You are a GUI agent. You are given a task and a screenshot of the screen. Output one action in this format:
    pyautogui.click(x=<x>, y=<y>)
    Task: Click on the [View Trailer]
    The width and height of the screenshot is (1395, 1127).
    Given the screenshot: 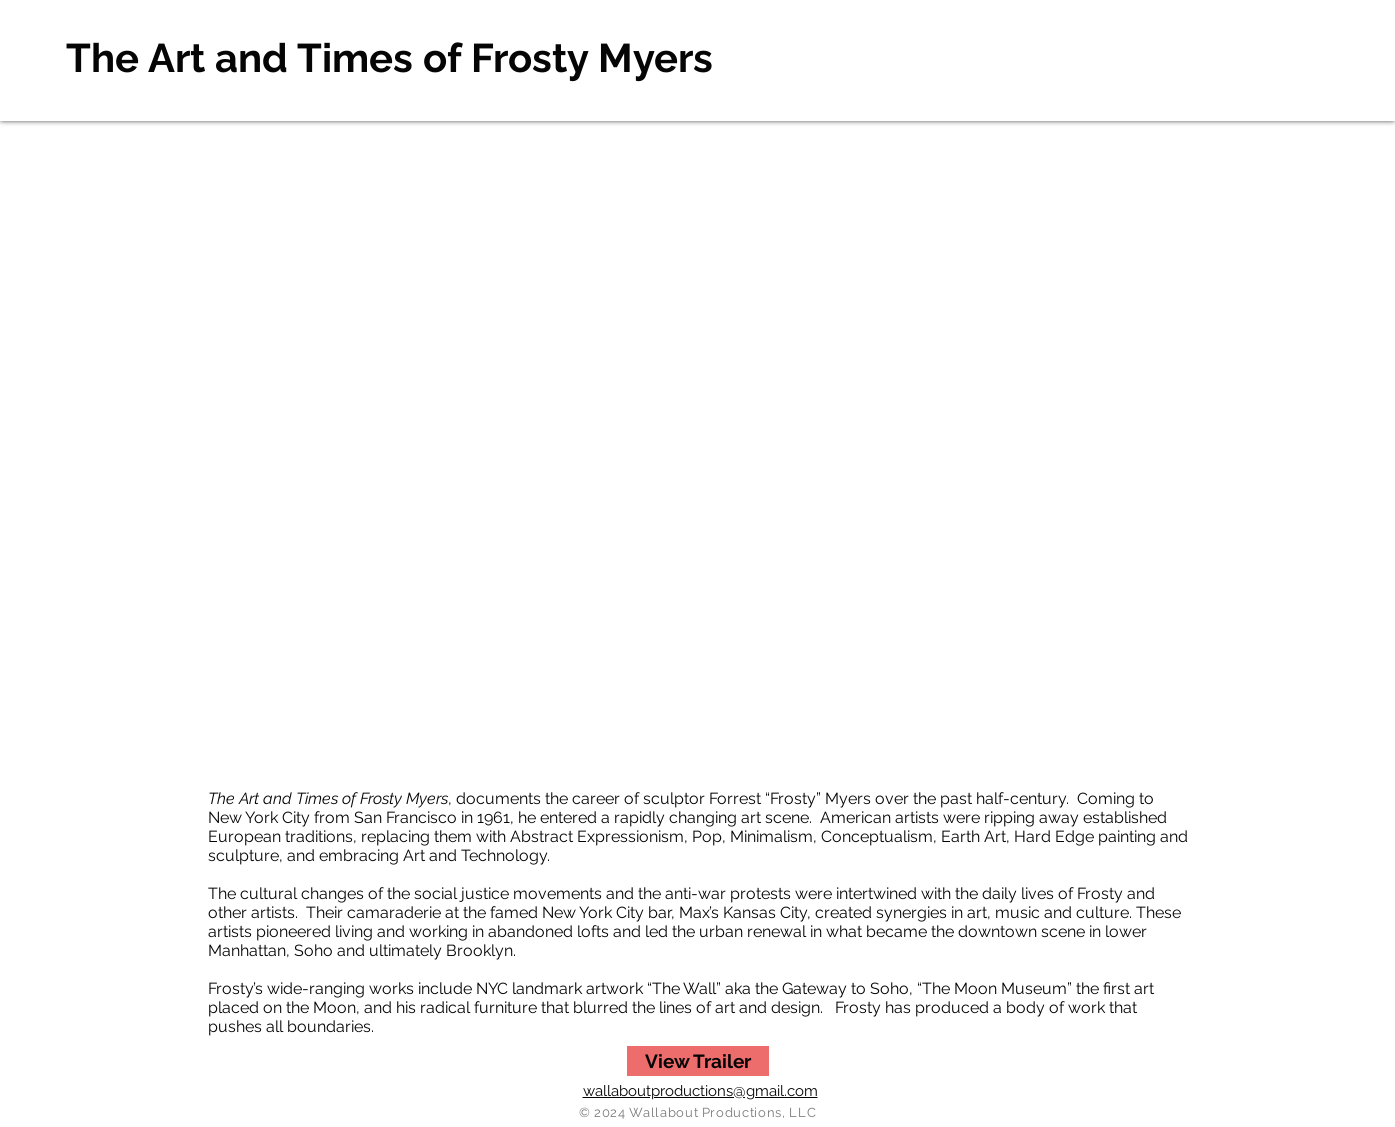 What is the action you would take?
    pyautogui.click(x=698, y=1061)
    